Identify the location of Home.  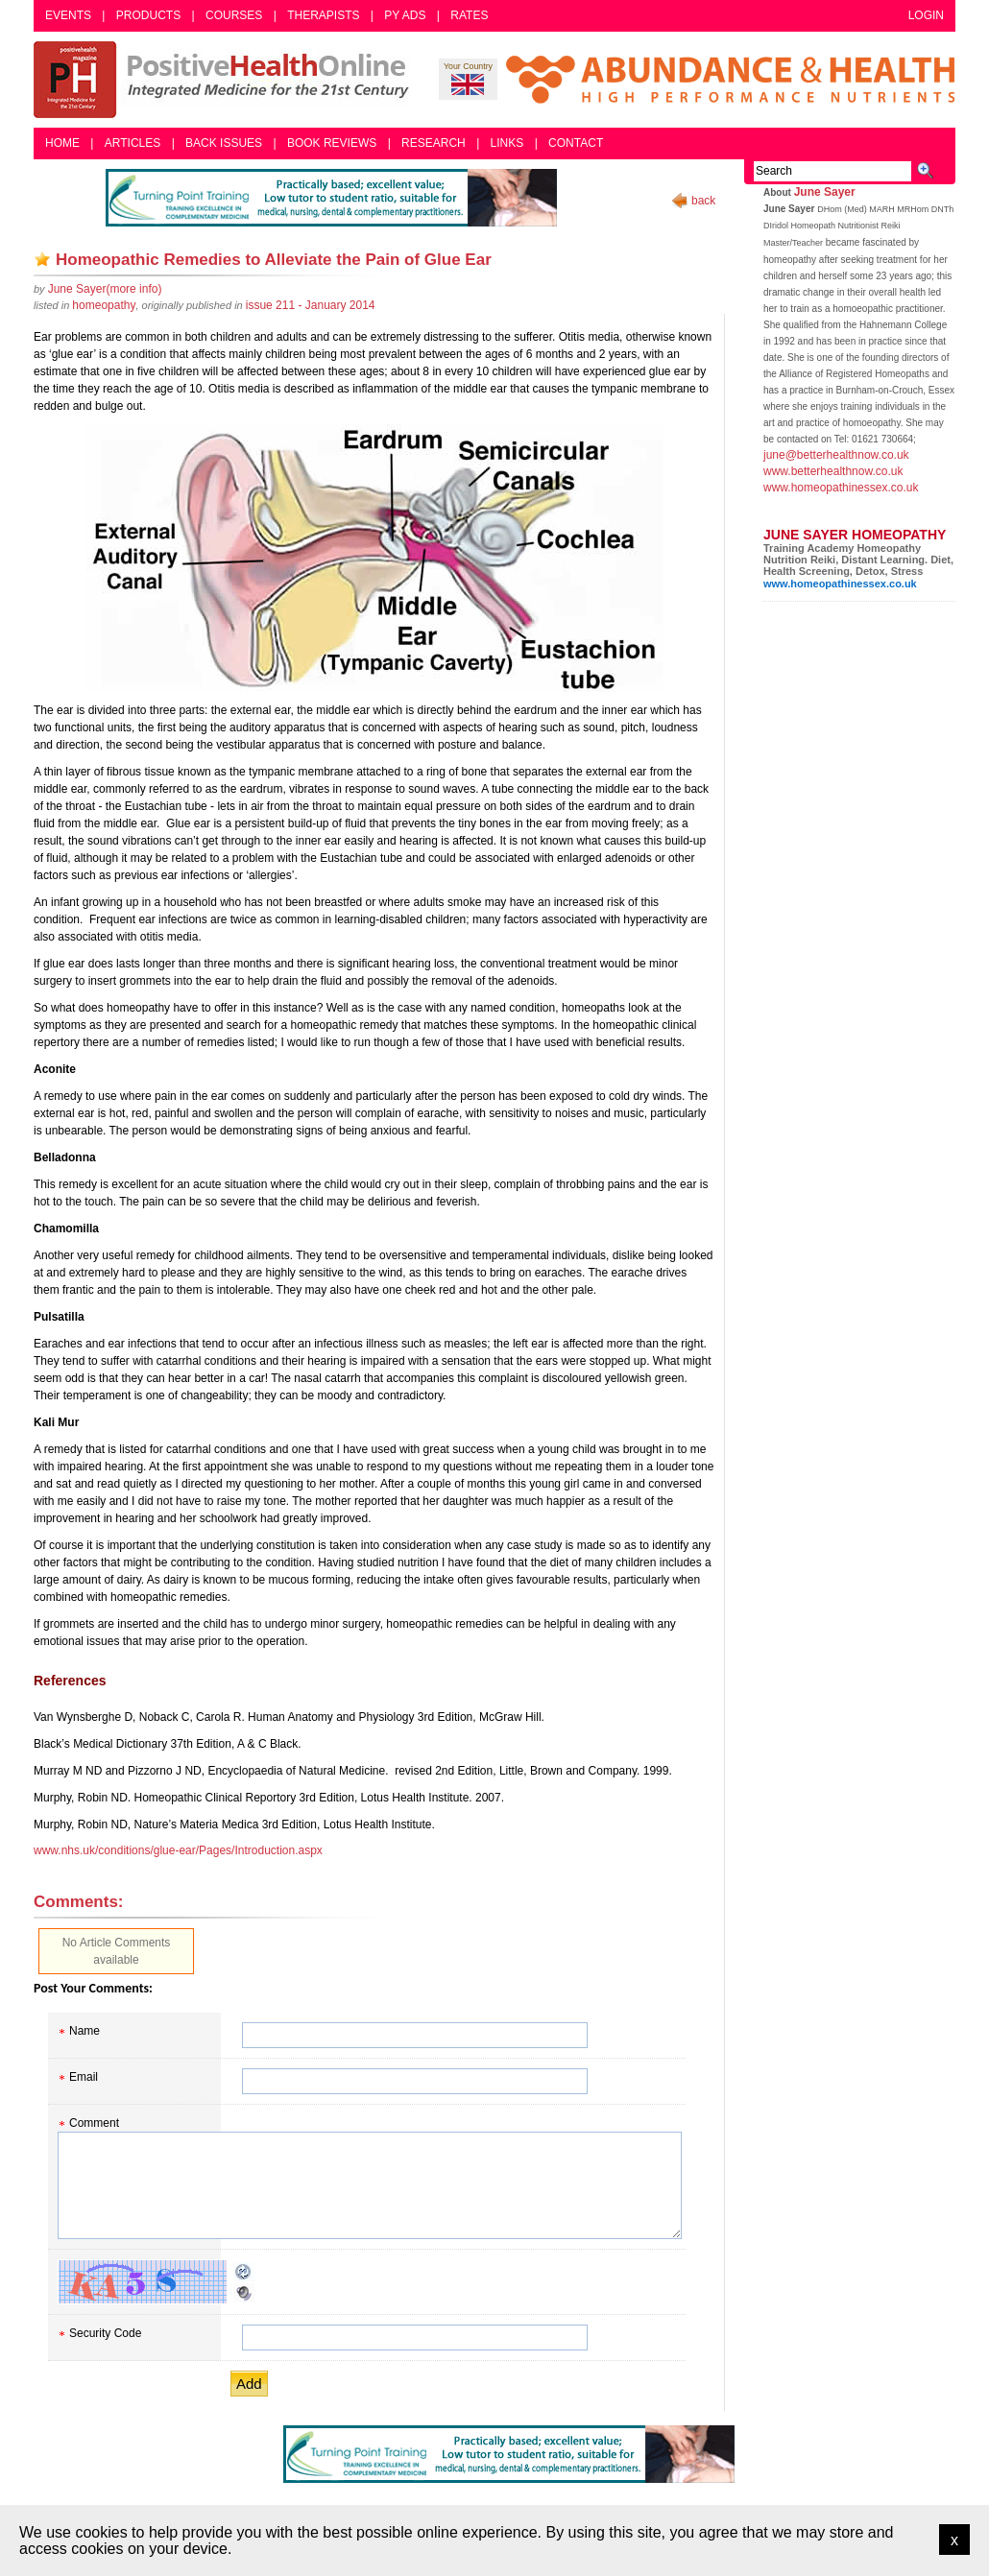
(62, 143).